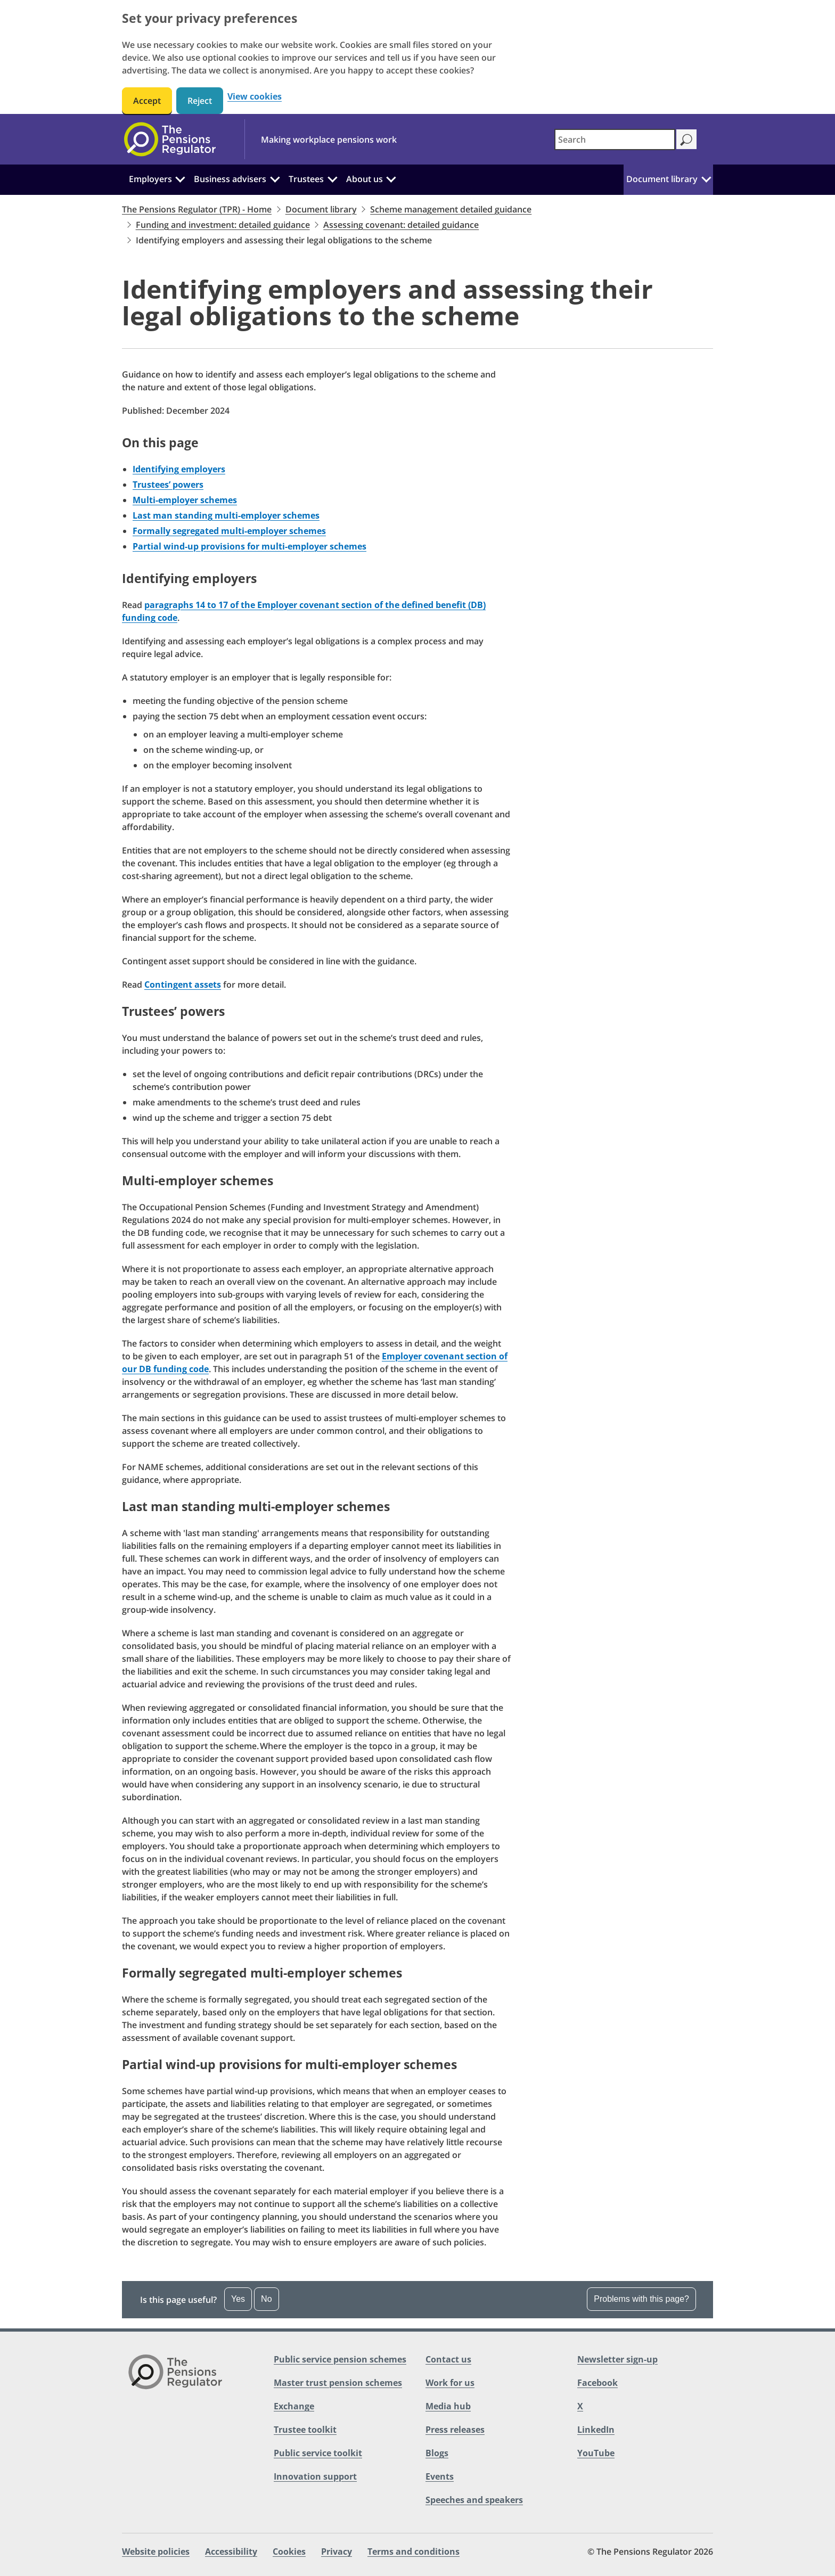 The height and width of the screenshot is (2576, 835). I want to click on Trustees, so click(306, 179).